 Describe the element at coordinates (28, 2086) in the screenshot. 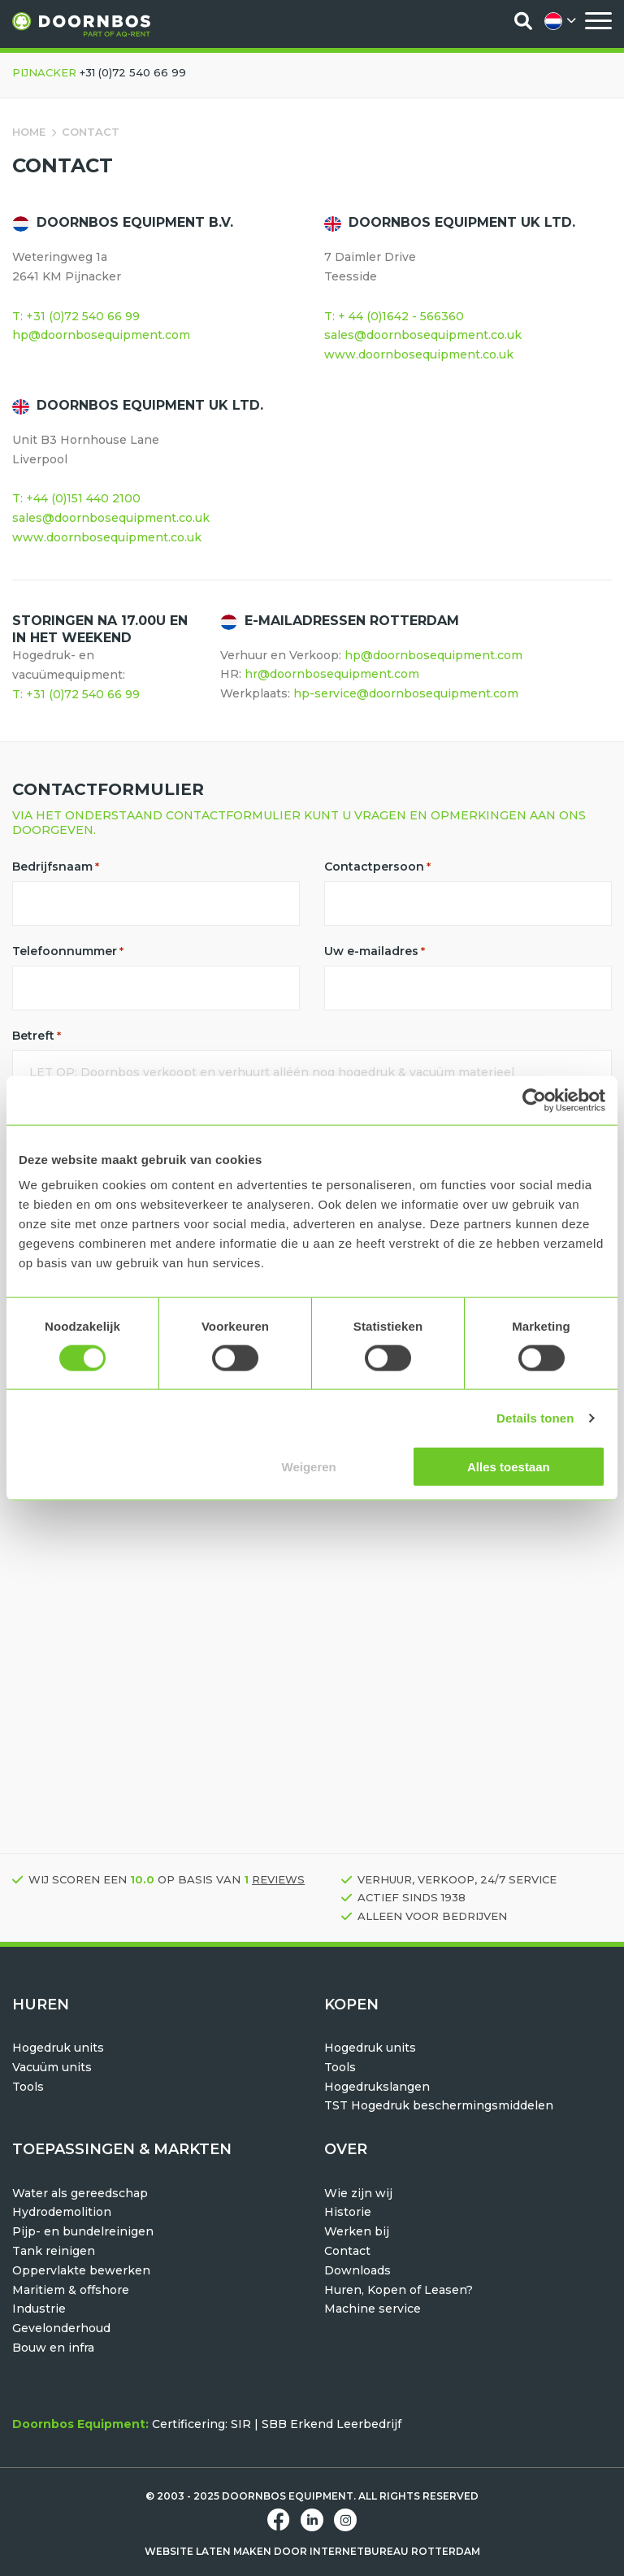

I see `Tools` at that location.